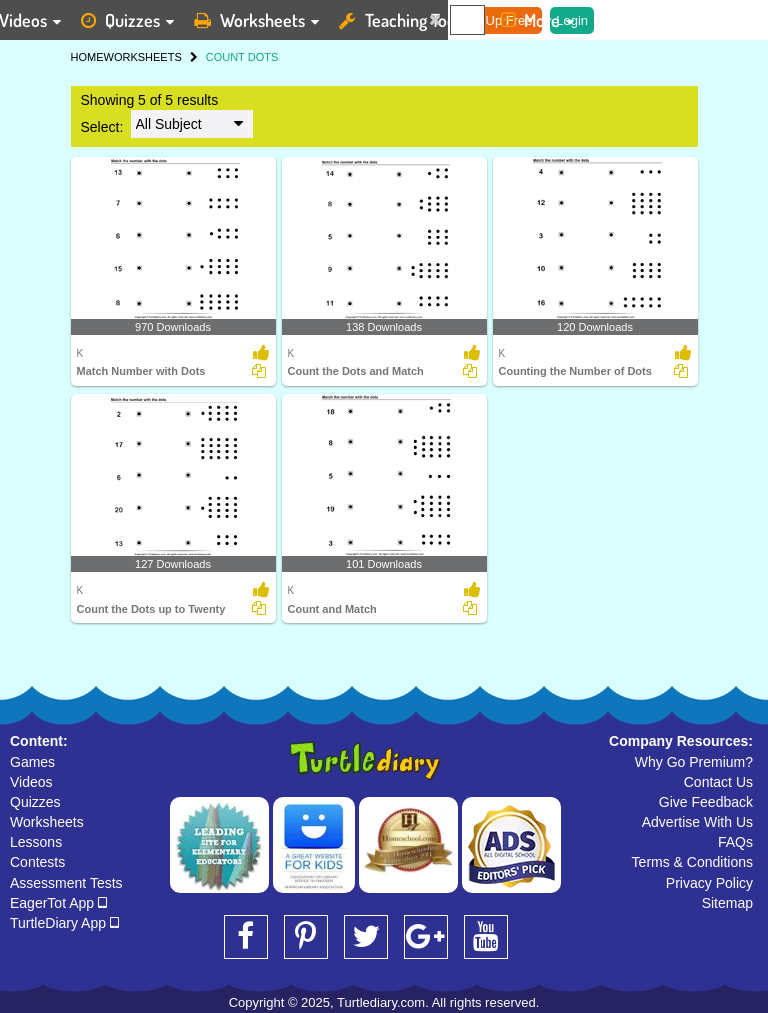 This screenshot has width=768, height=1013. Describe the element at coordinates (709, 883) in the screenshot. I see `Privacy Policy` at that location.